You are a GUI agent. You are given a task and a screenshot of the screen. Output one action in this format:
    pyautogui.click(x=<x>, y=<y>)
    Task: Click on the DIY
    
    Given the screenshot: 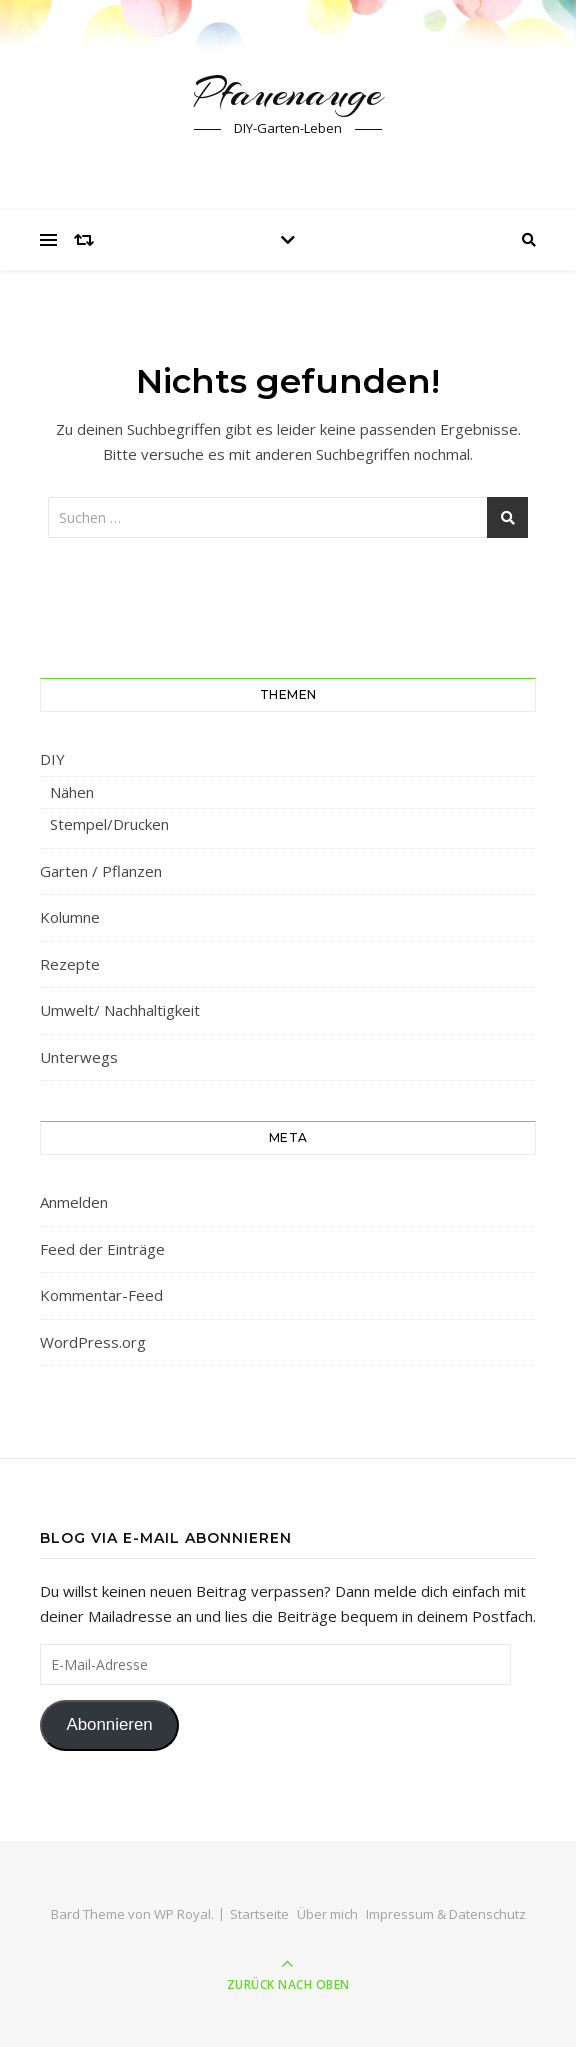 What is the action you would take?
    pyautogui.click(x=52, y=759)
    